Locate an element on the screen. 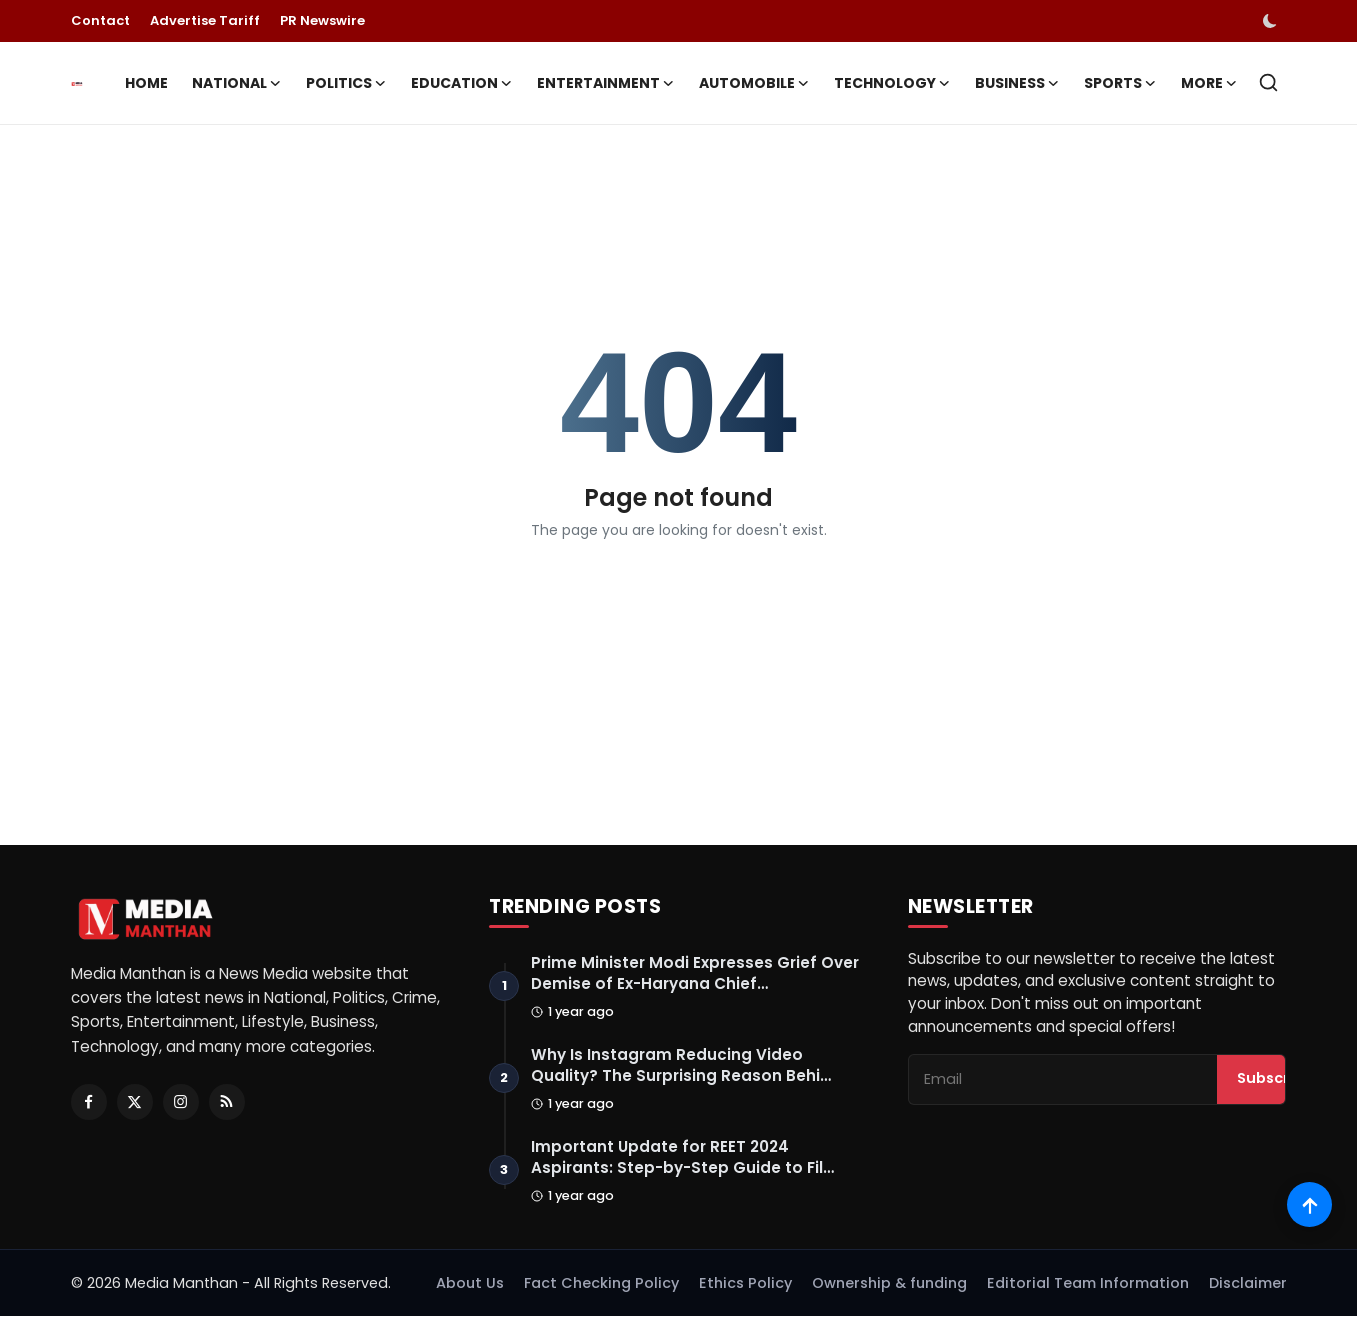 The width and height of the screenshot is (1357, 1317). Fact Checking Policy is located at coordinates (601, 1284).